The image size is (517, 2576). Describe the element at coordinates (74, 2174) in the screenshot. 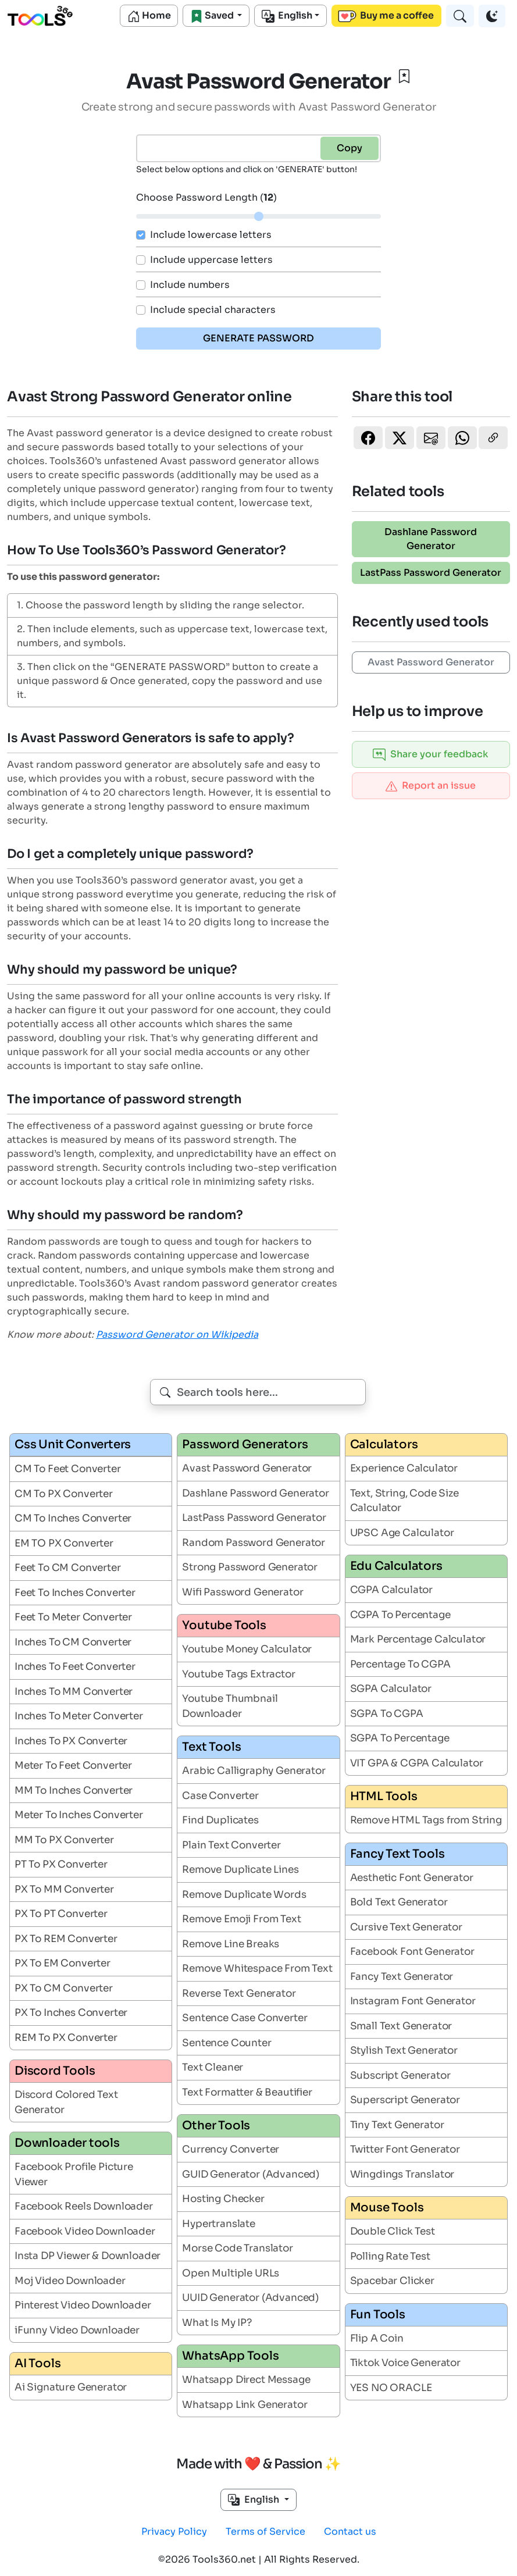

I see `Facebook Profile Picture Viewer` at that location.